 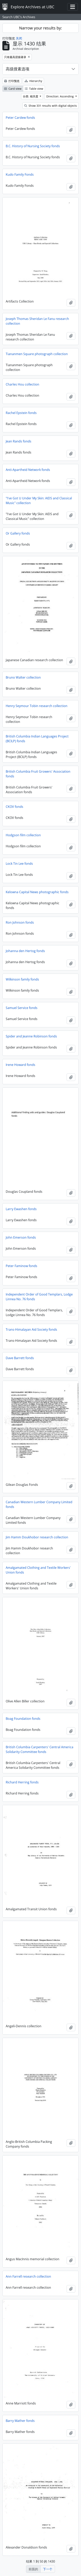 What do you see at coordinates (37, 892) in the screenshot?
I see `Kelowna Capital News photographic fonds` at bounding box center [37, 892].